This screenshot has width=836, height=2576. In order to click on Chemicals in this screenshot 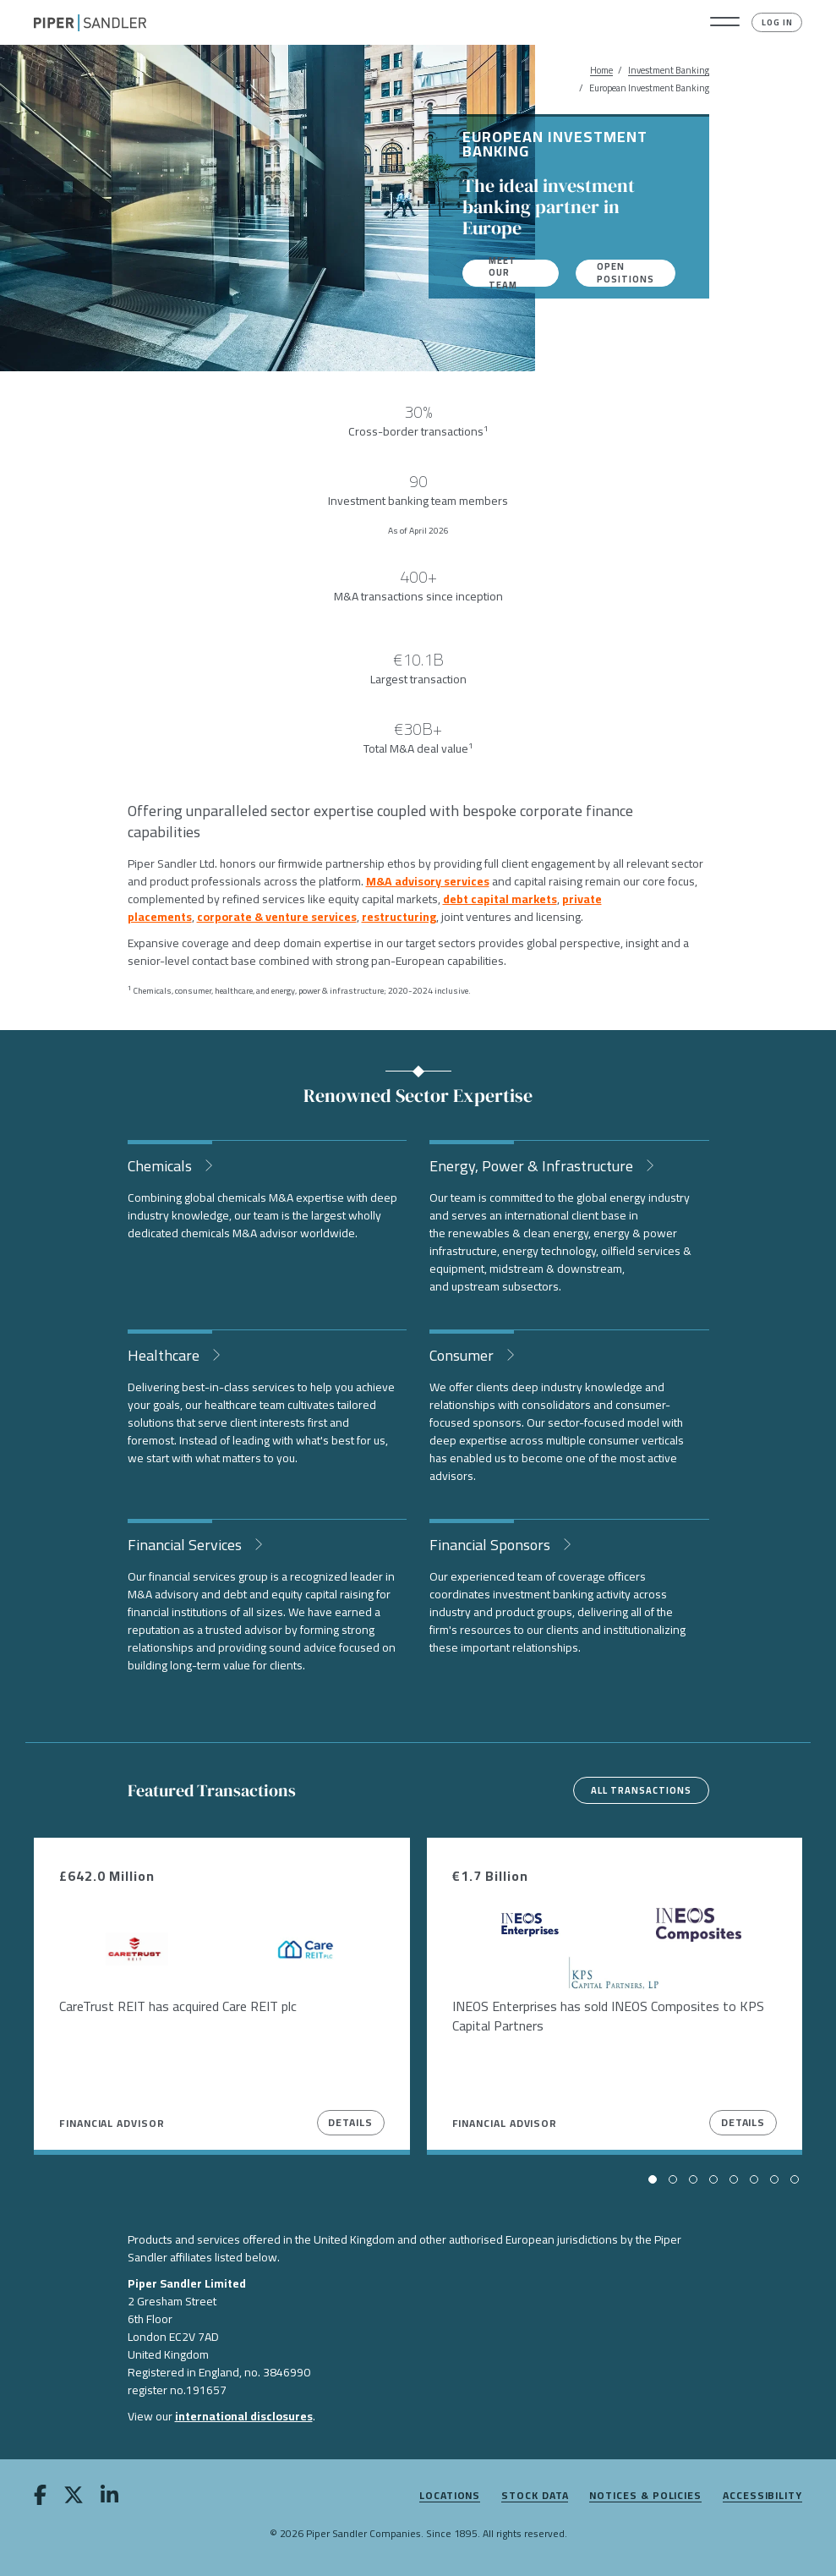, I will do `click(161, 1164)`.